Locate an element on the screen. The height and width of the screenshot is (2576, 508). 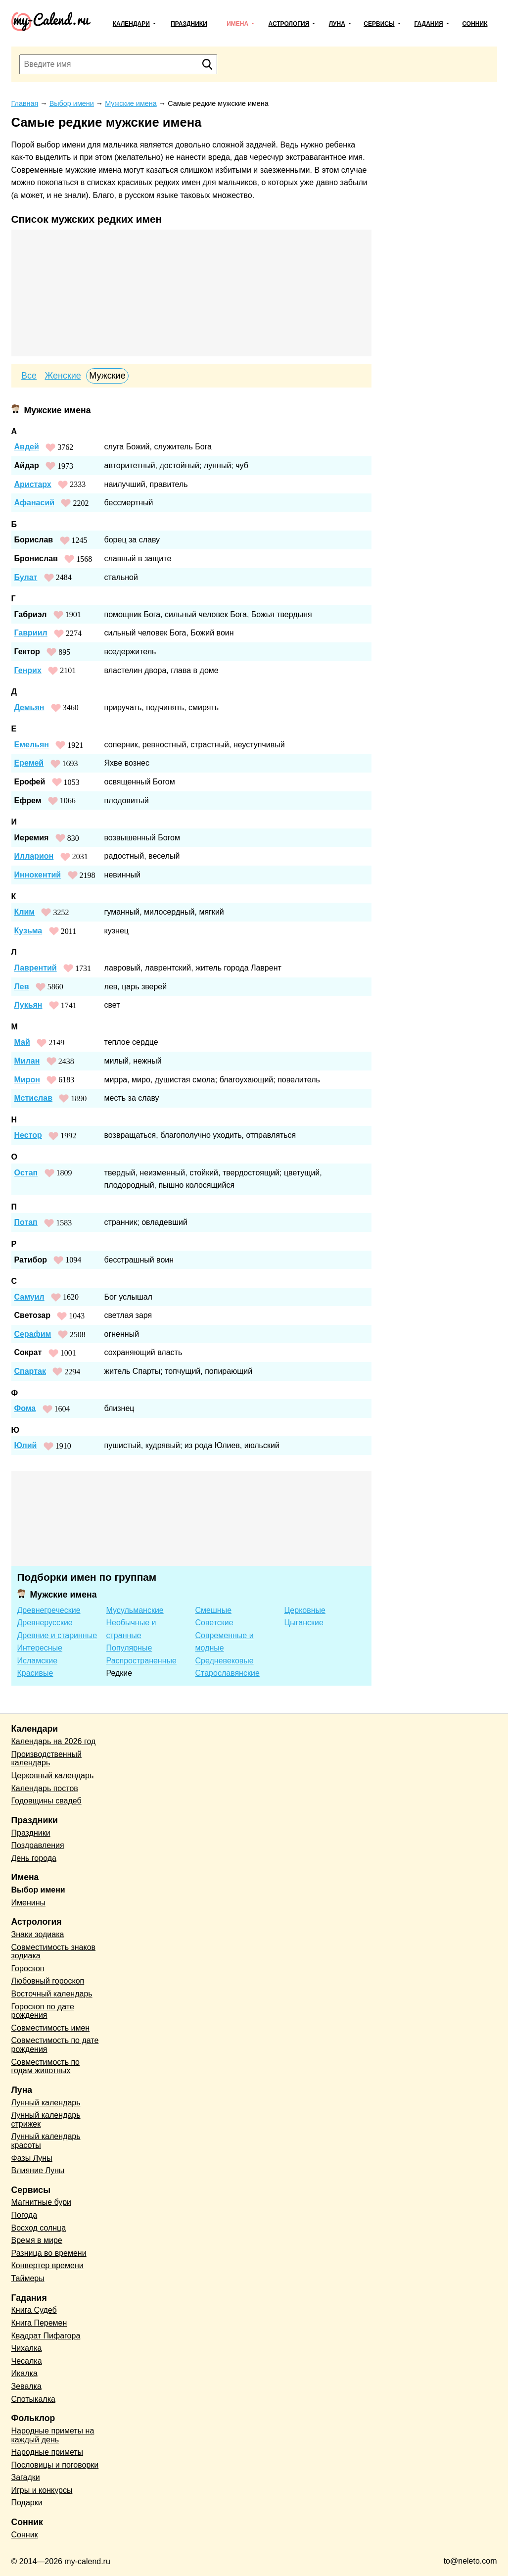
Лунный календарь is located at coordinates (46, 2102).